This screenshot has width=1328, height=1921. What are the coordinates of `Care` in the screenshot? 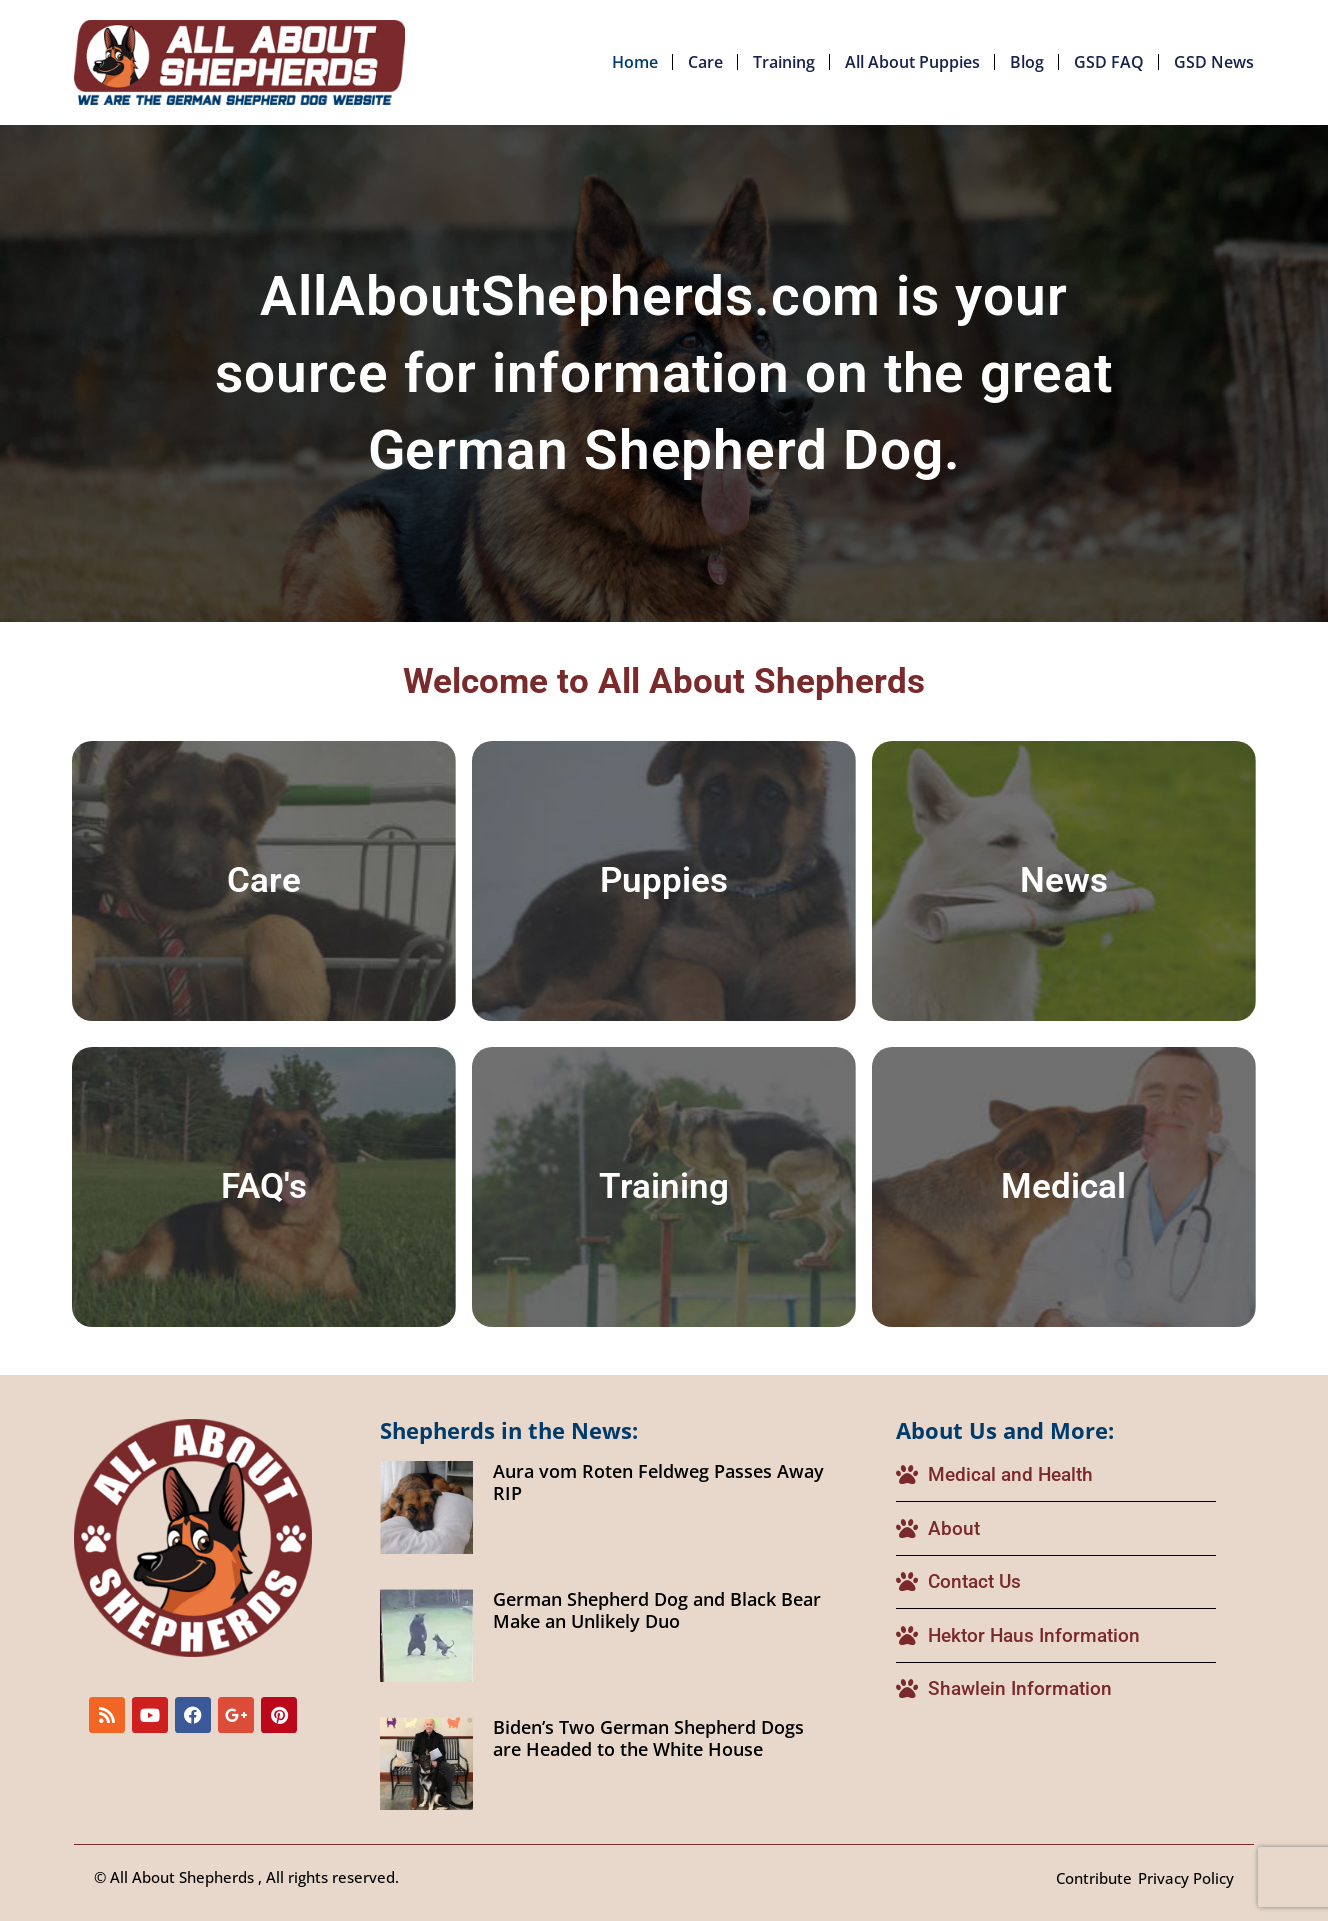 It's located at (705, 62).